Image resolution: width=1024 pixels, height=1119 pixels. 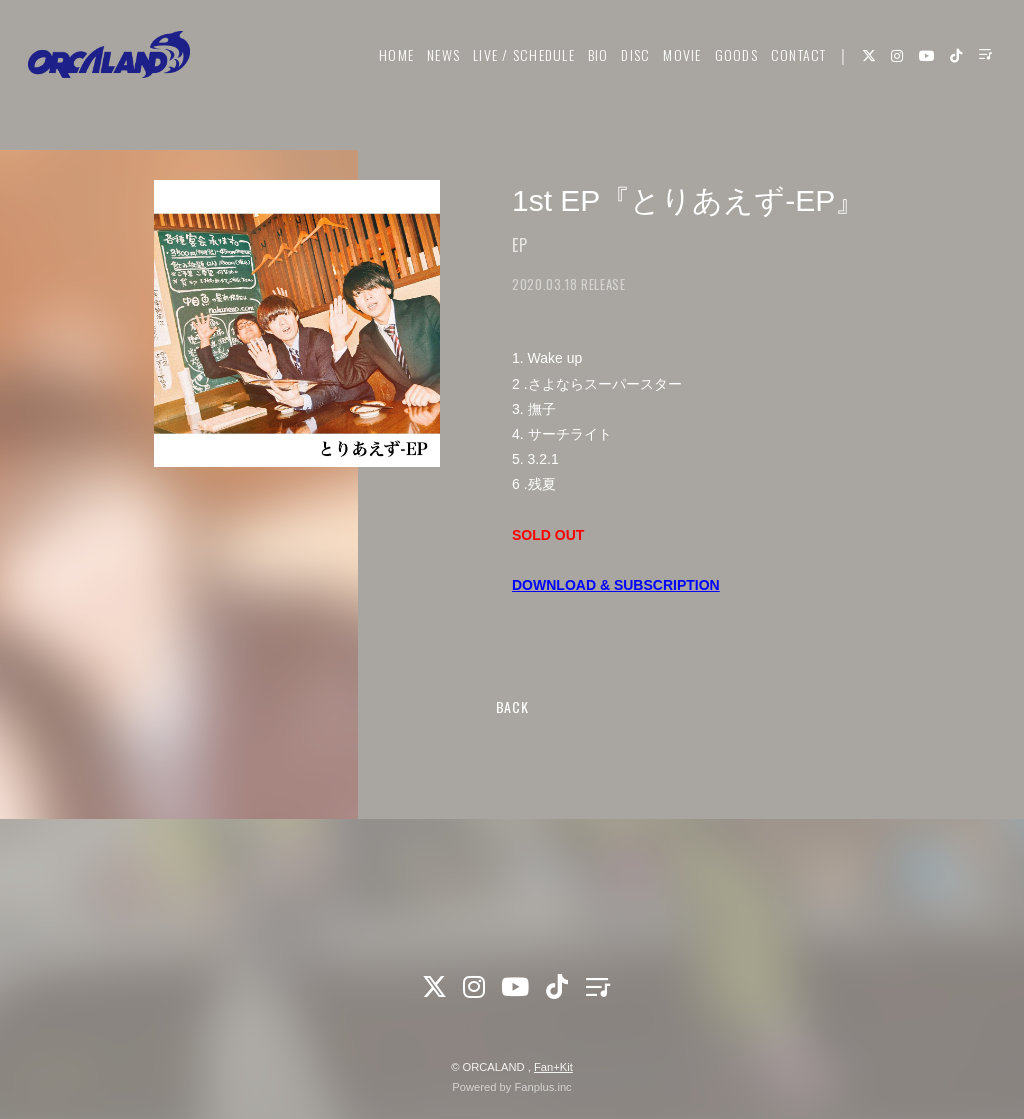 What do you see at coordinates (433, 76) in the screenshot?
I see `NEWS` at bounding box center [433, 76].